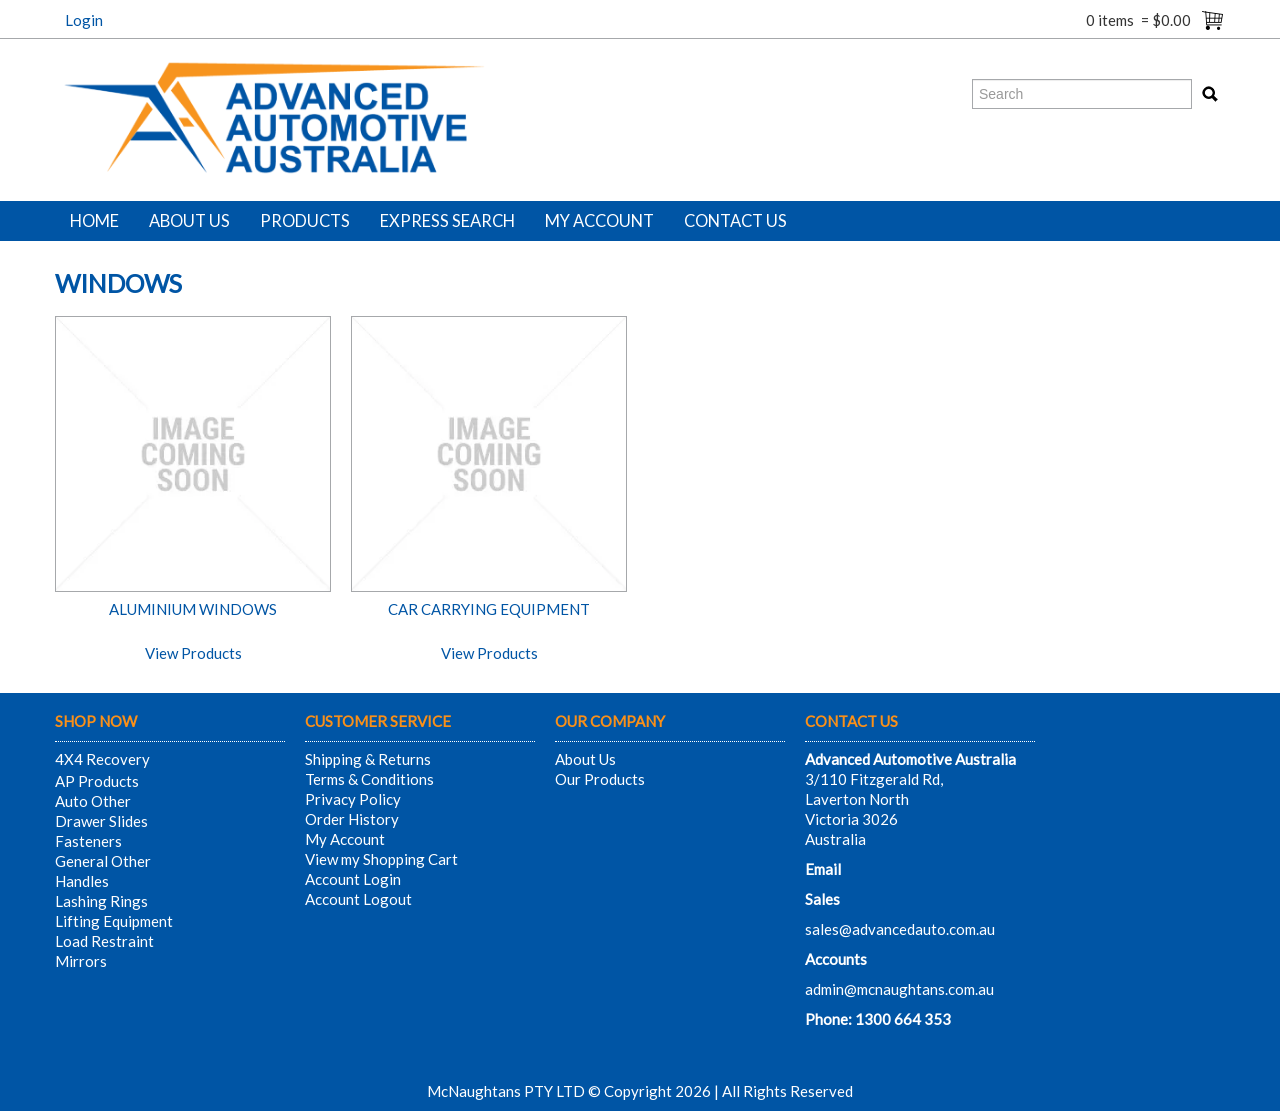 This screenshot has width=1280, height=1111. Describe the element at coordinates (101, 901) in the screenshot. I see `Lashing Rings` at that location.